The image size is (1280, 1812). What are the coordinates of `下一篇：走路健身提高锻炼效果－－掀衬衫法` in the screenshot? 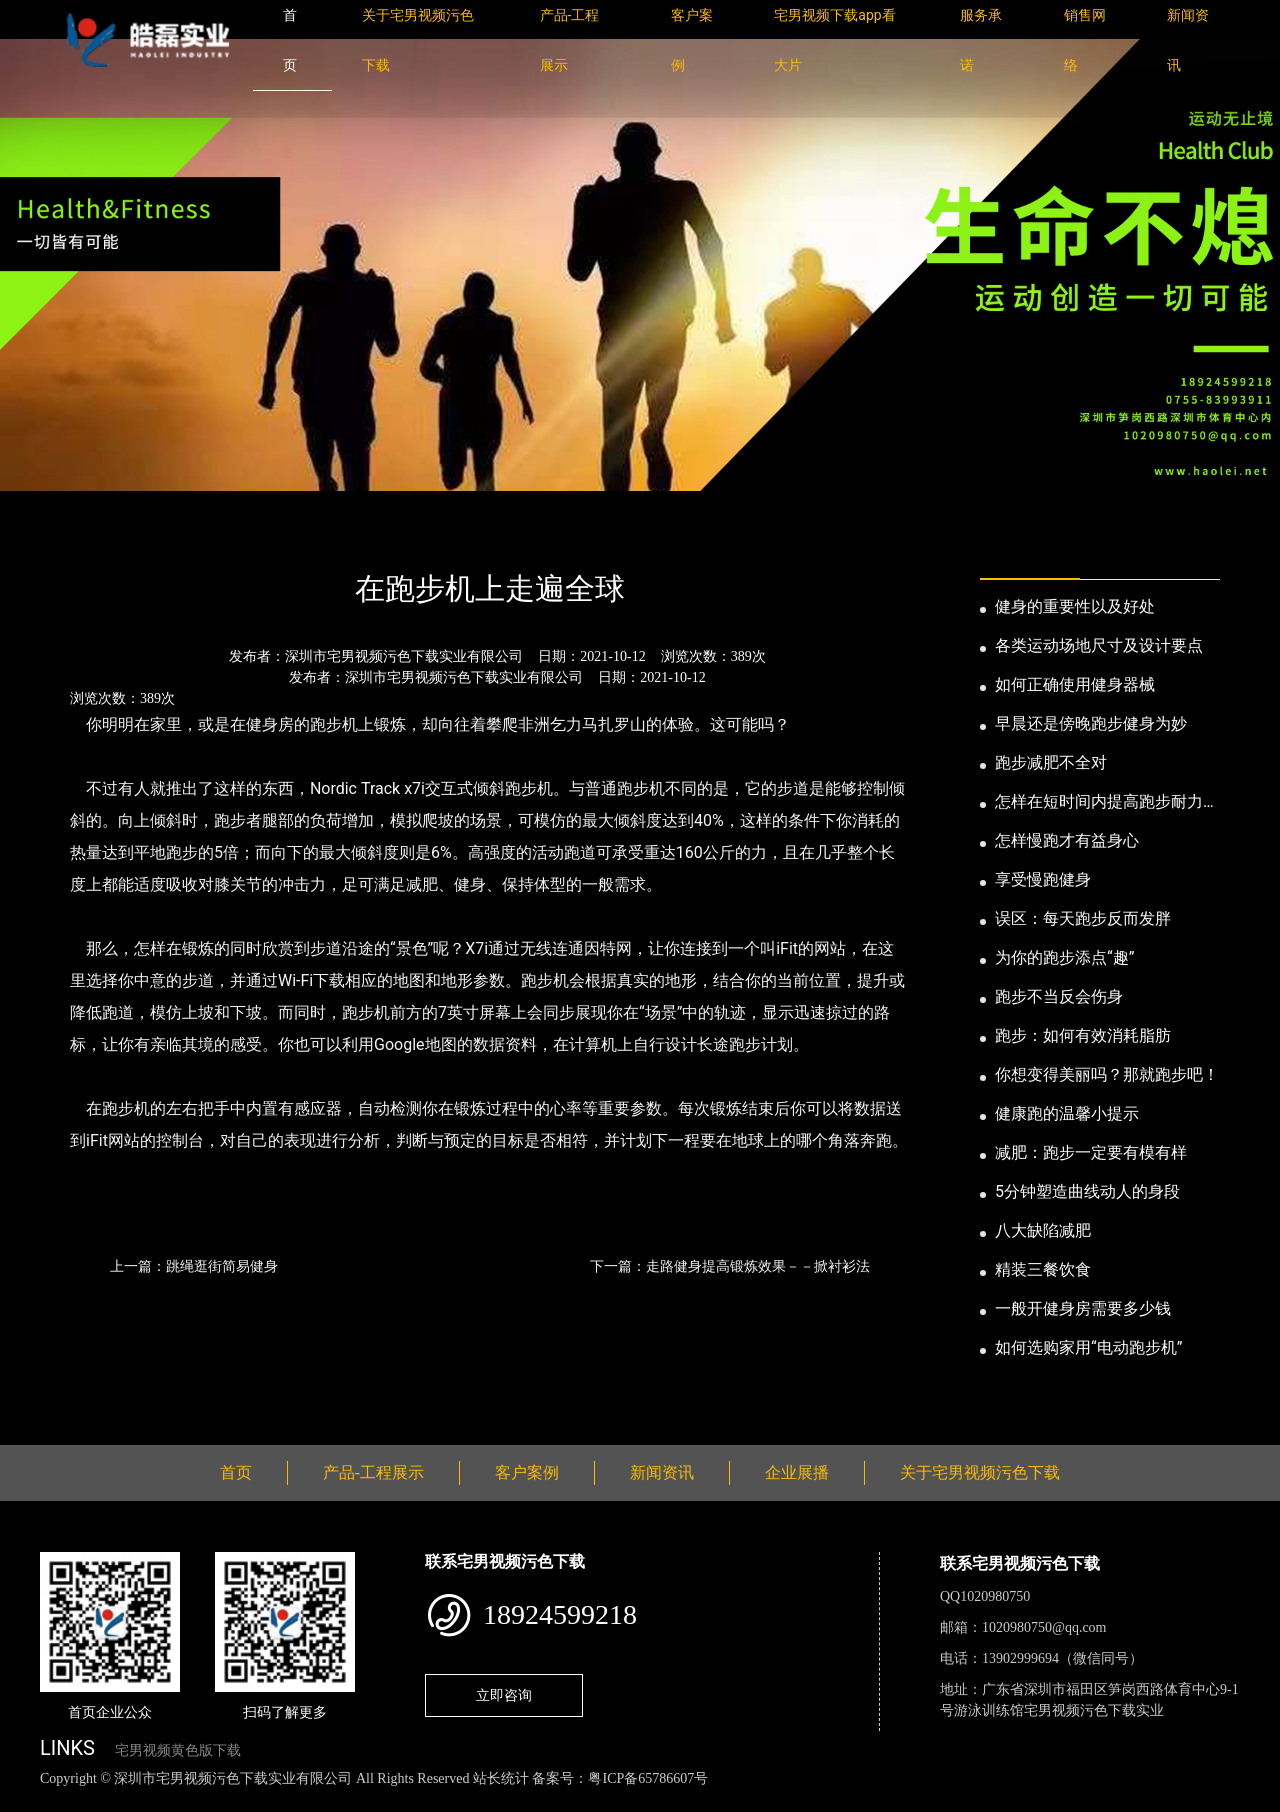 It's located at (730, 1266).